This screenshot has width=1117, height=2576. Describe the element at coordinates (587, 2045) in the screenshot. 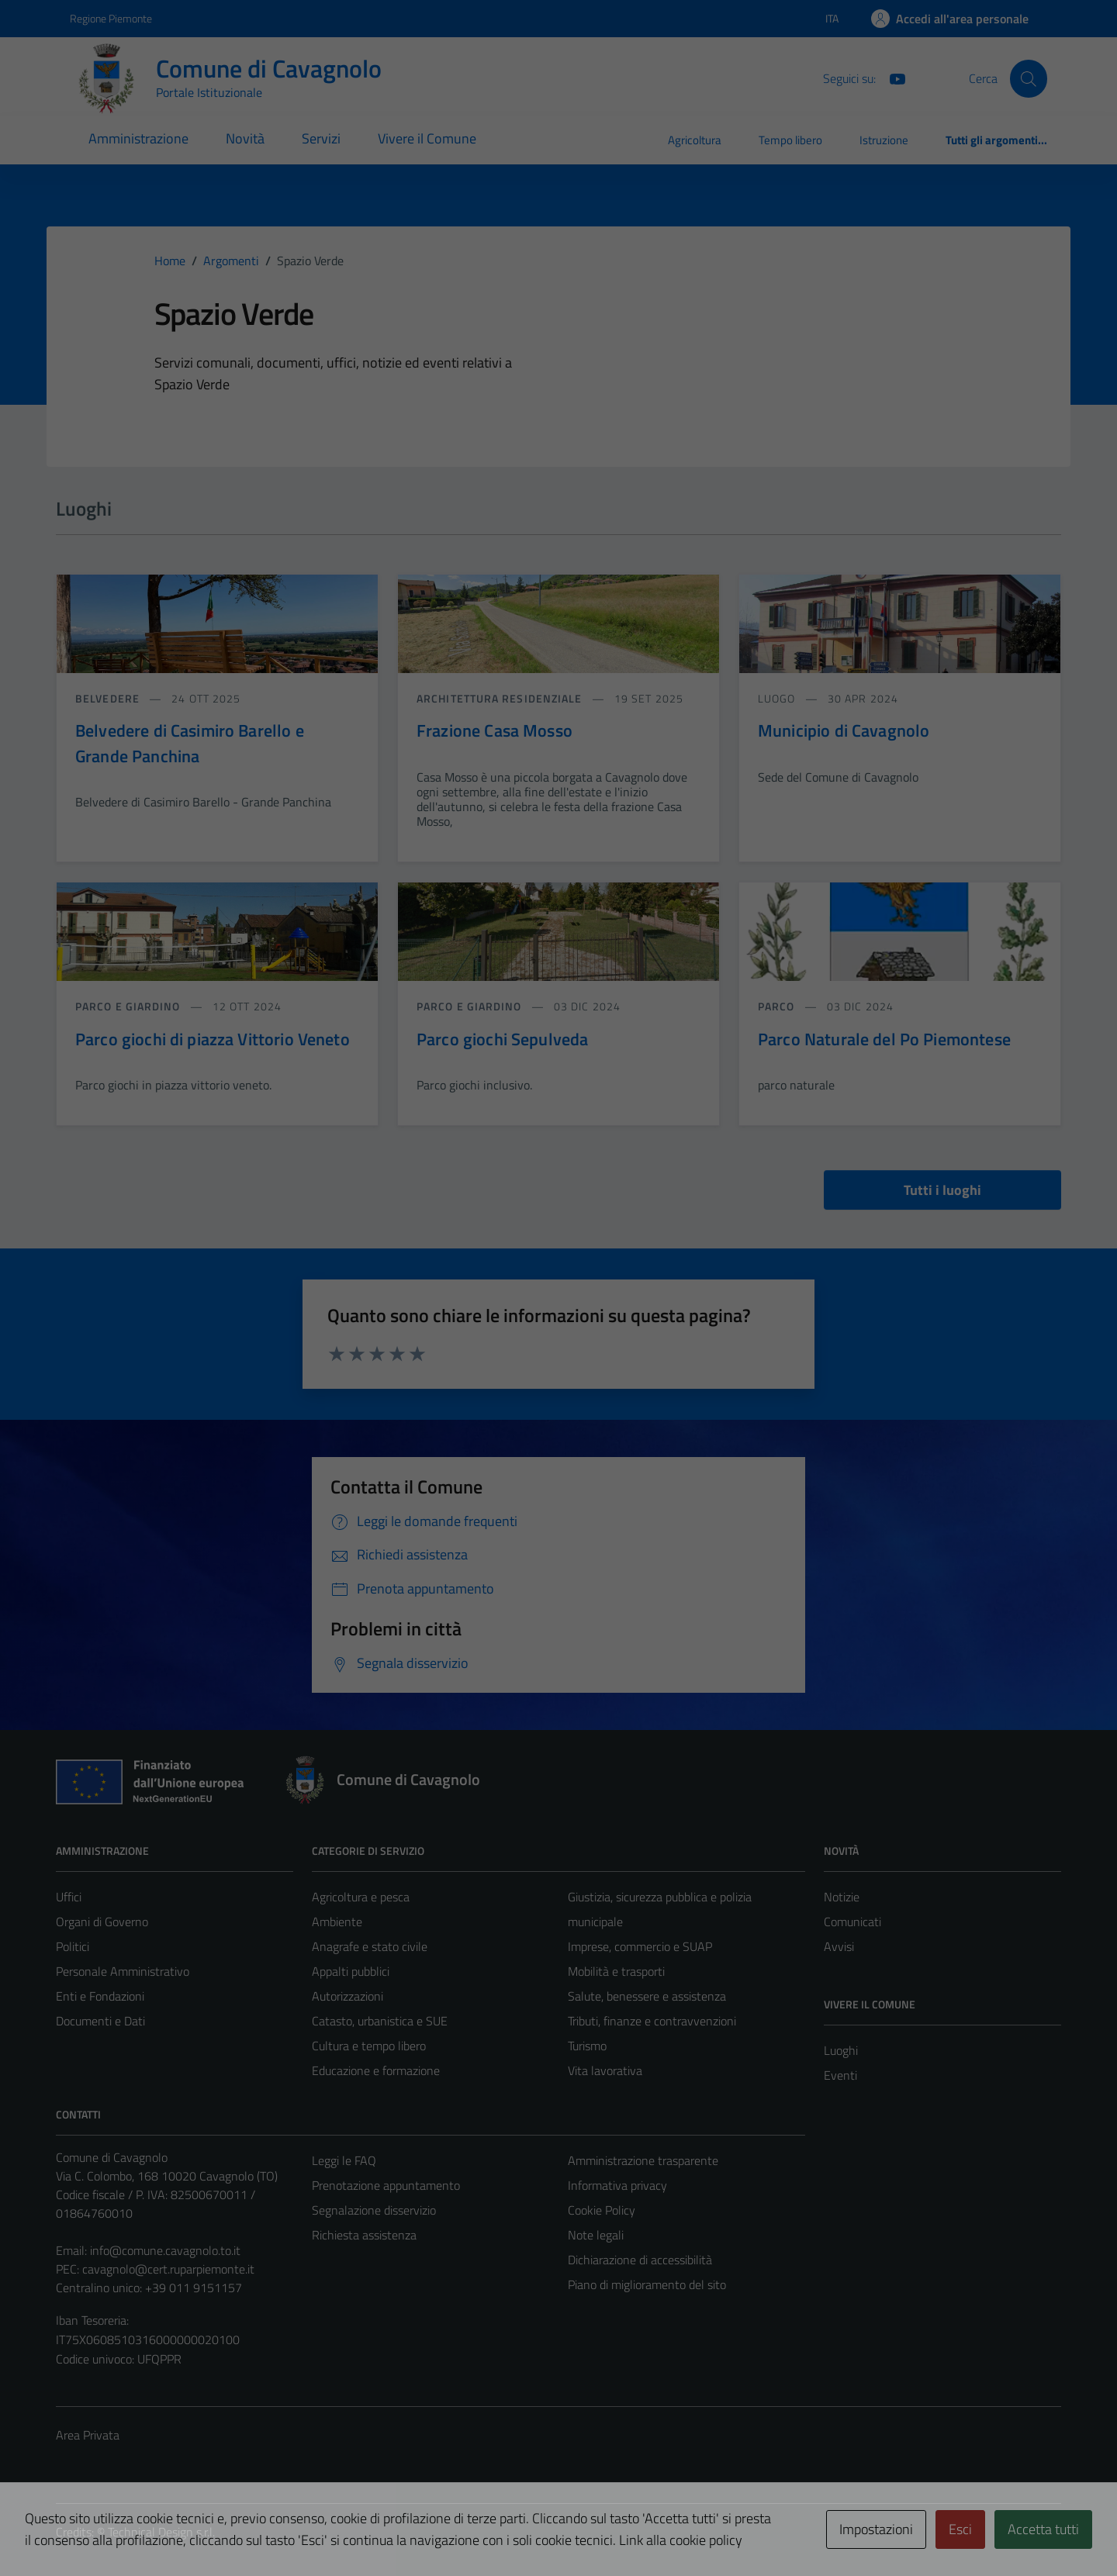

I see `Turismo` at that location.